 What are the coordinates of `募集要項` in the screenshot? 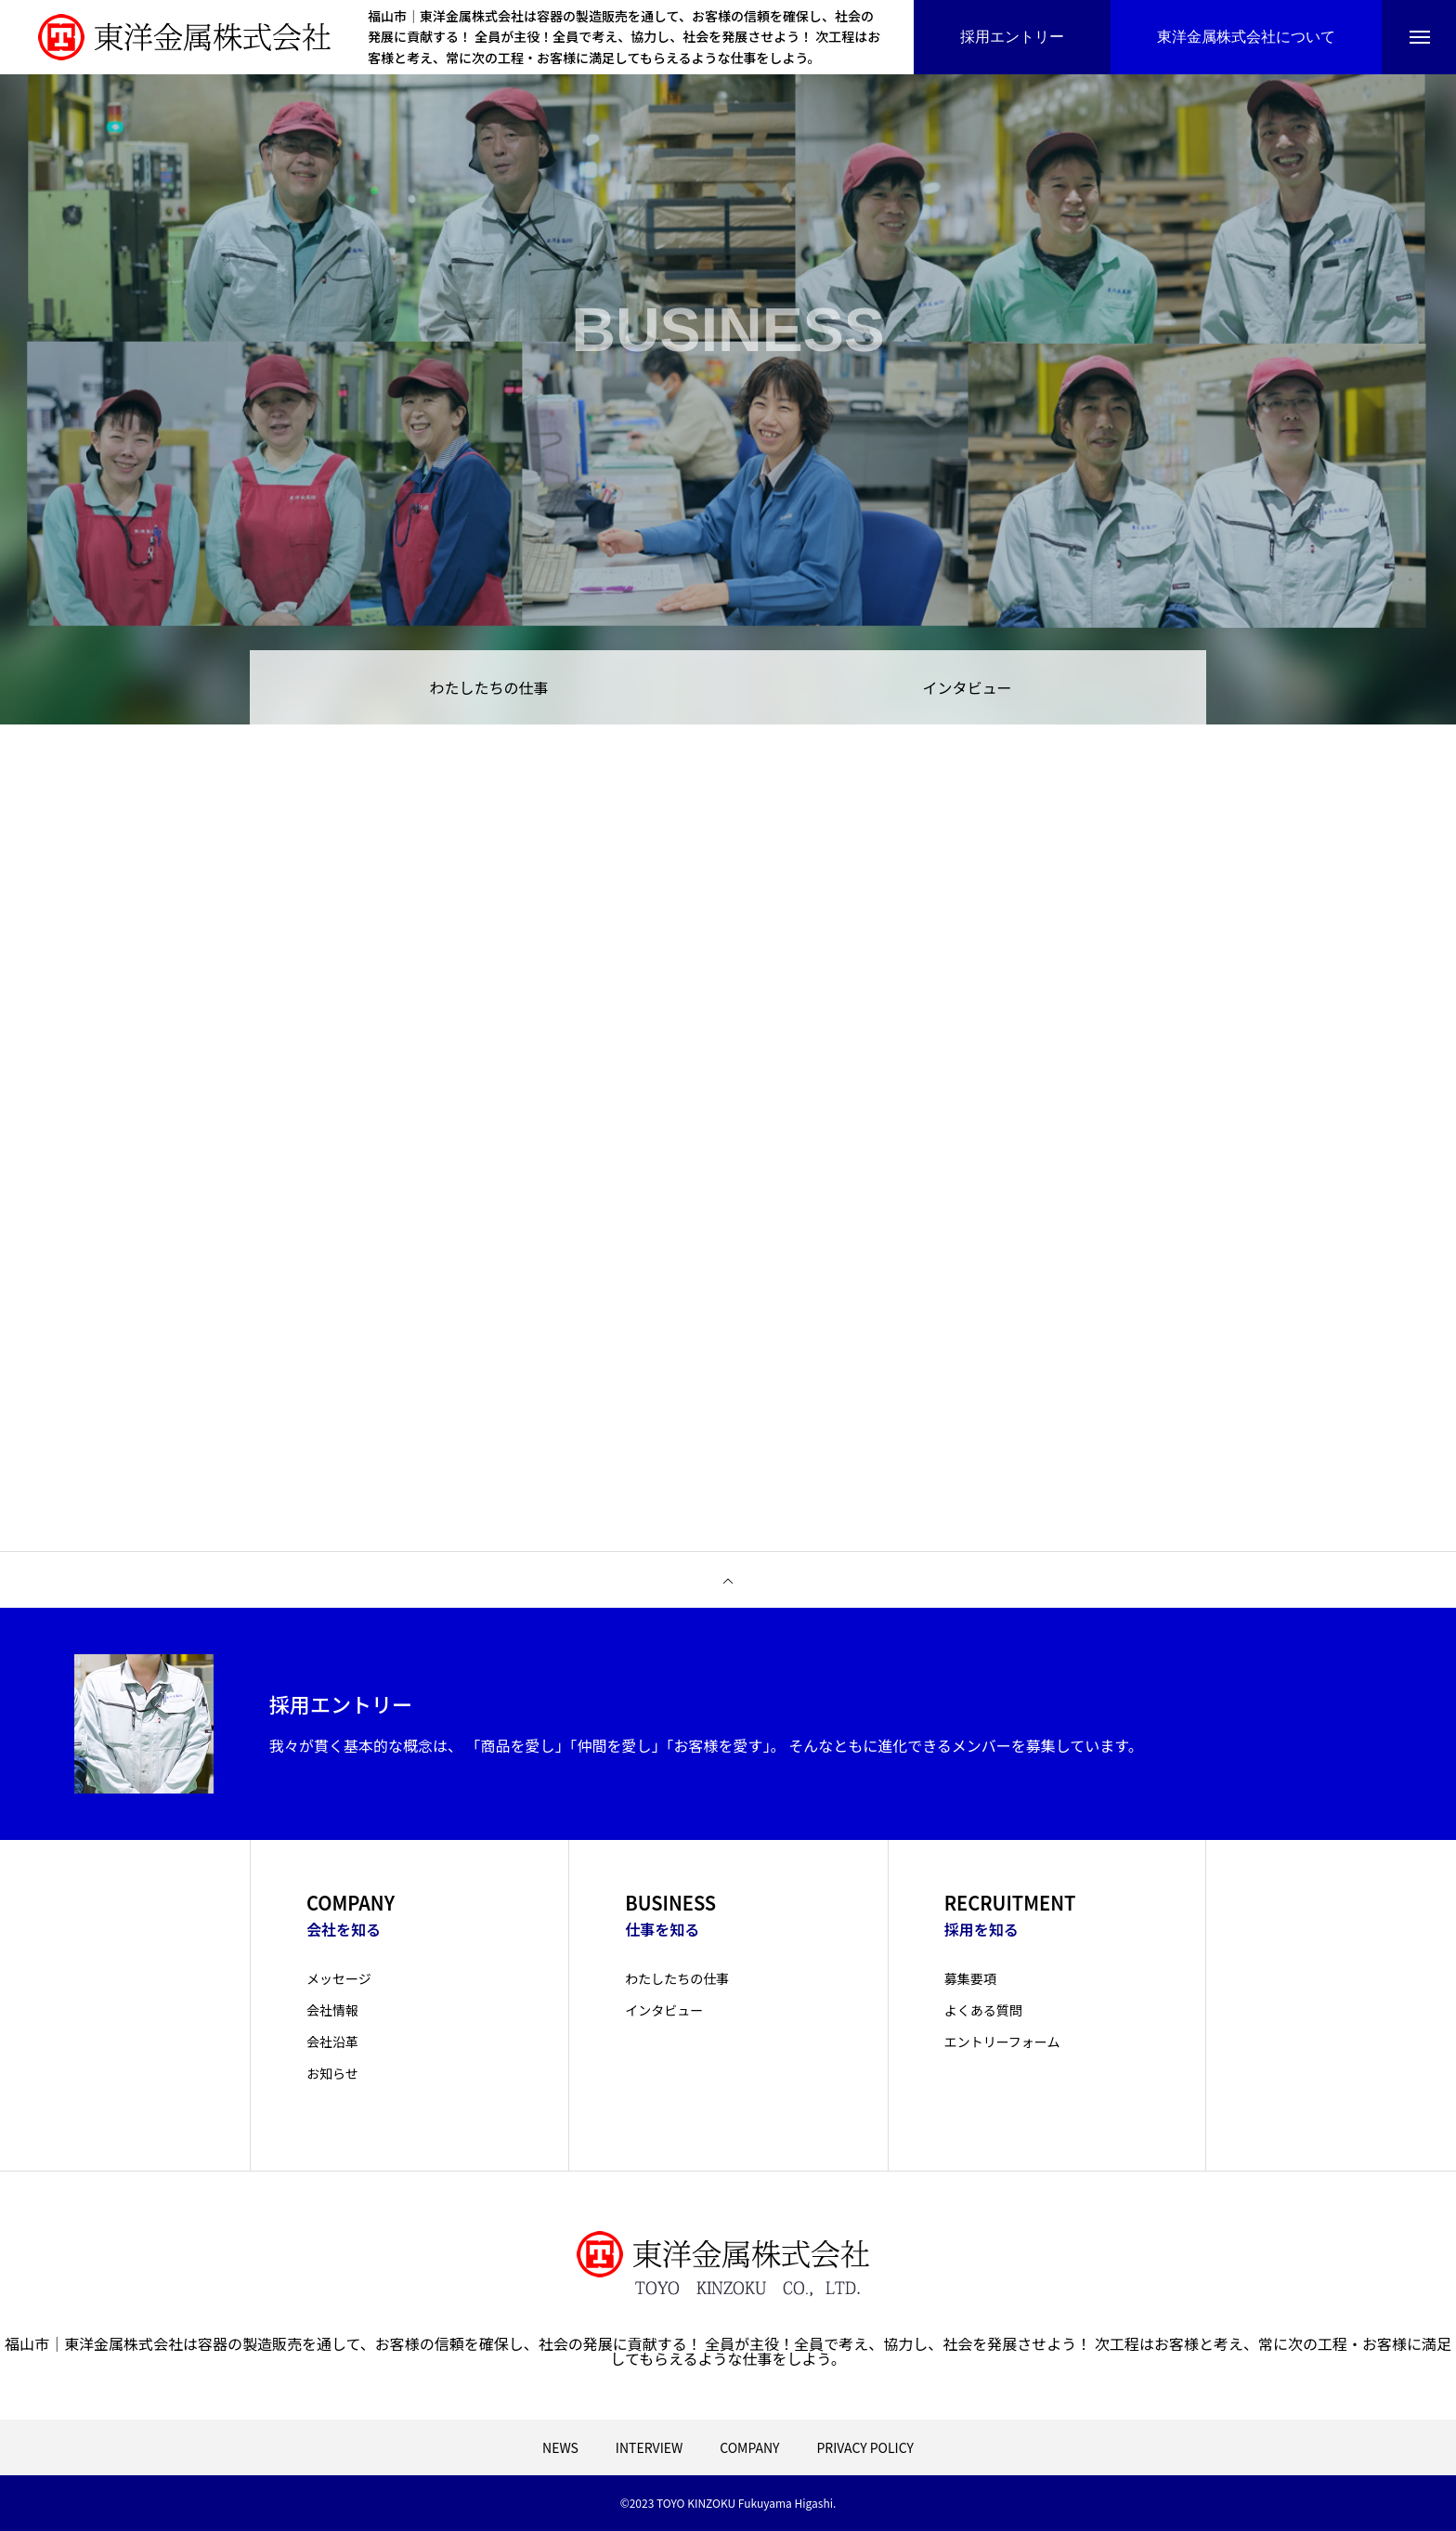 It's located at (970, 1978).